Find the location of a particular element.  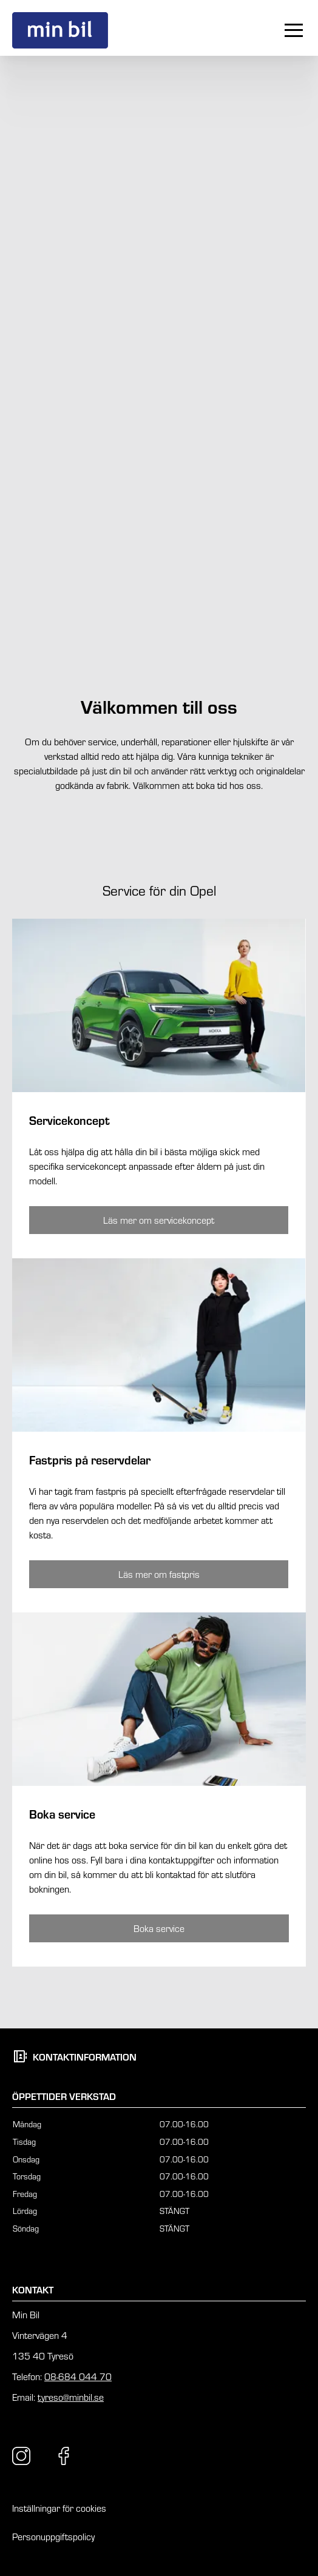

tyreso@minbil.se is located at coordinates (71, 2396).